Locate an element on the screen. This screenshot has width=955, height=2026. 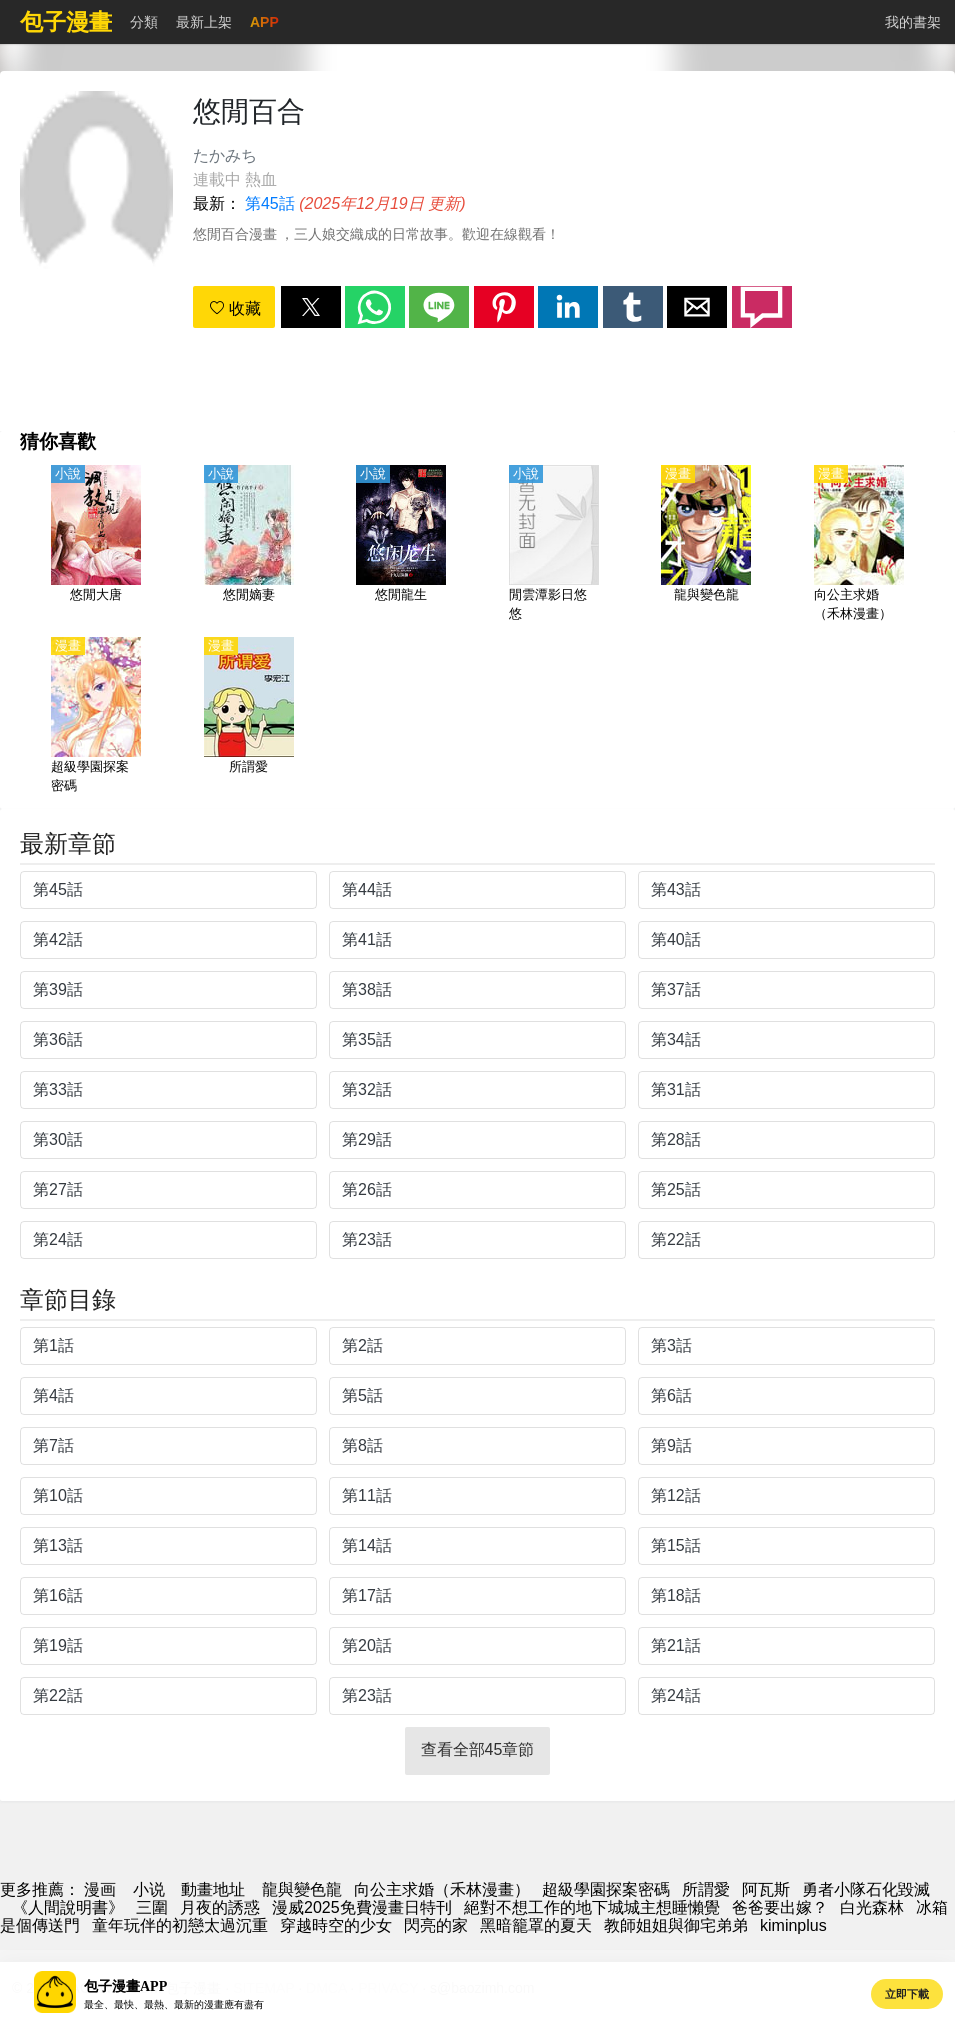
《人間說明書》 is located at coordinates (68, 1907).